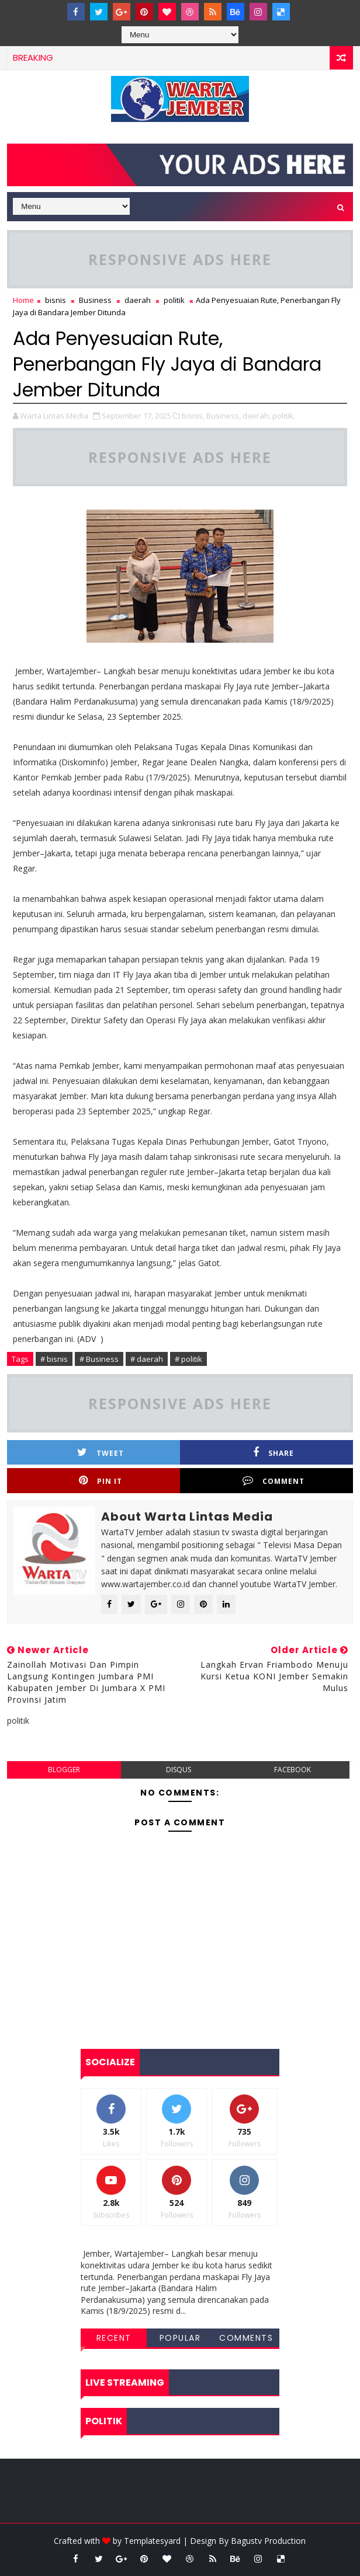 The height and width of the screenshot is (2576, 360). What do you see at coordinates (100, 1480) in the screenshot?
I see `Pin it` at bounding box center [100, 1480].